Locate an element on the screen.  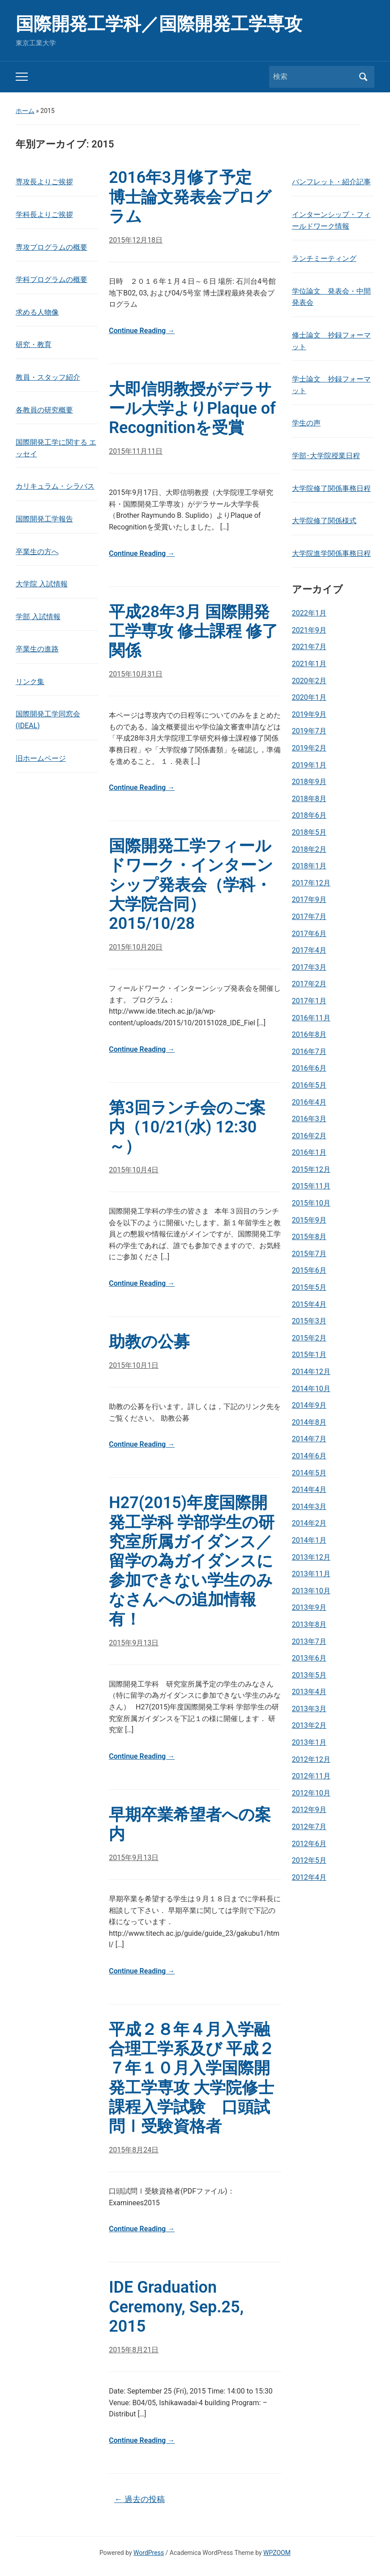
2015年9月13日 is located at coordinates (134, 1643).